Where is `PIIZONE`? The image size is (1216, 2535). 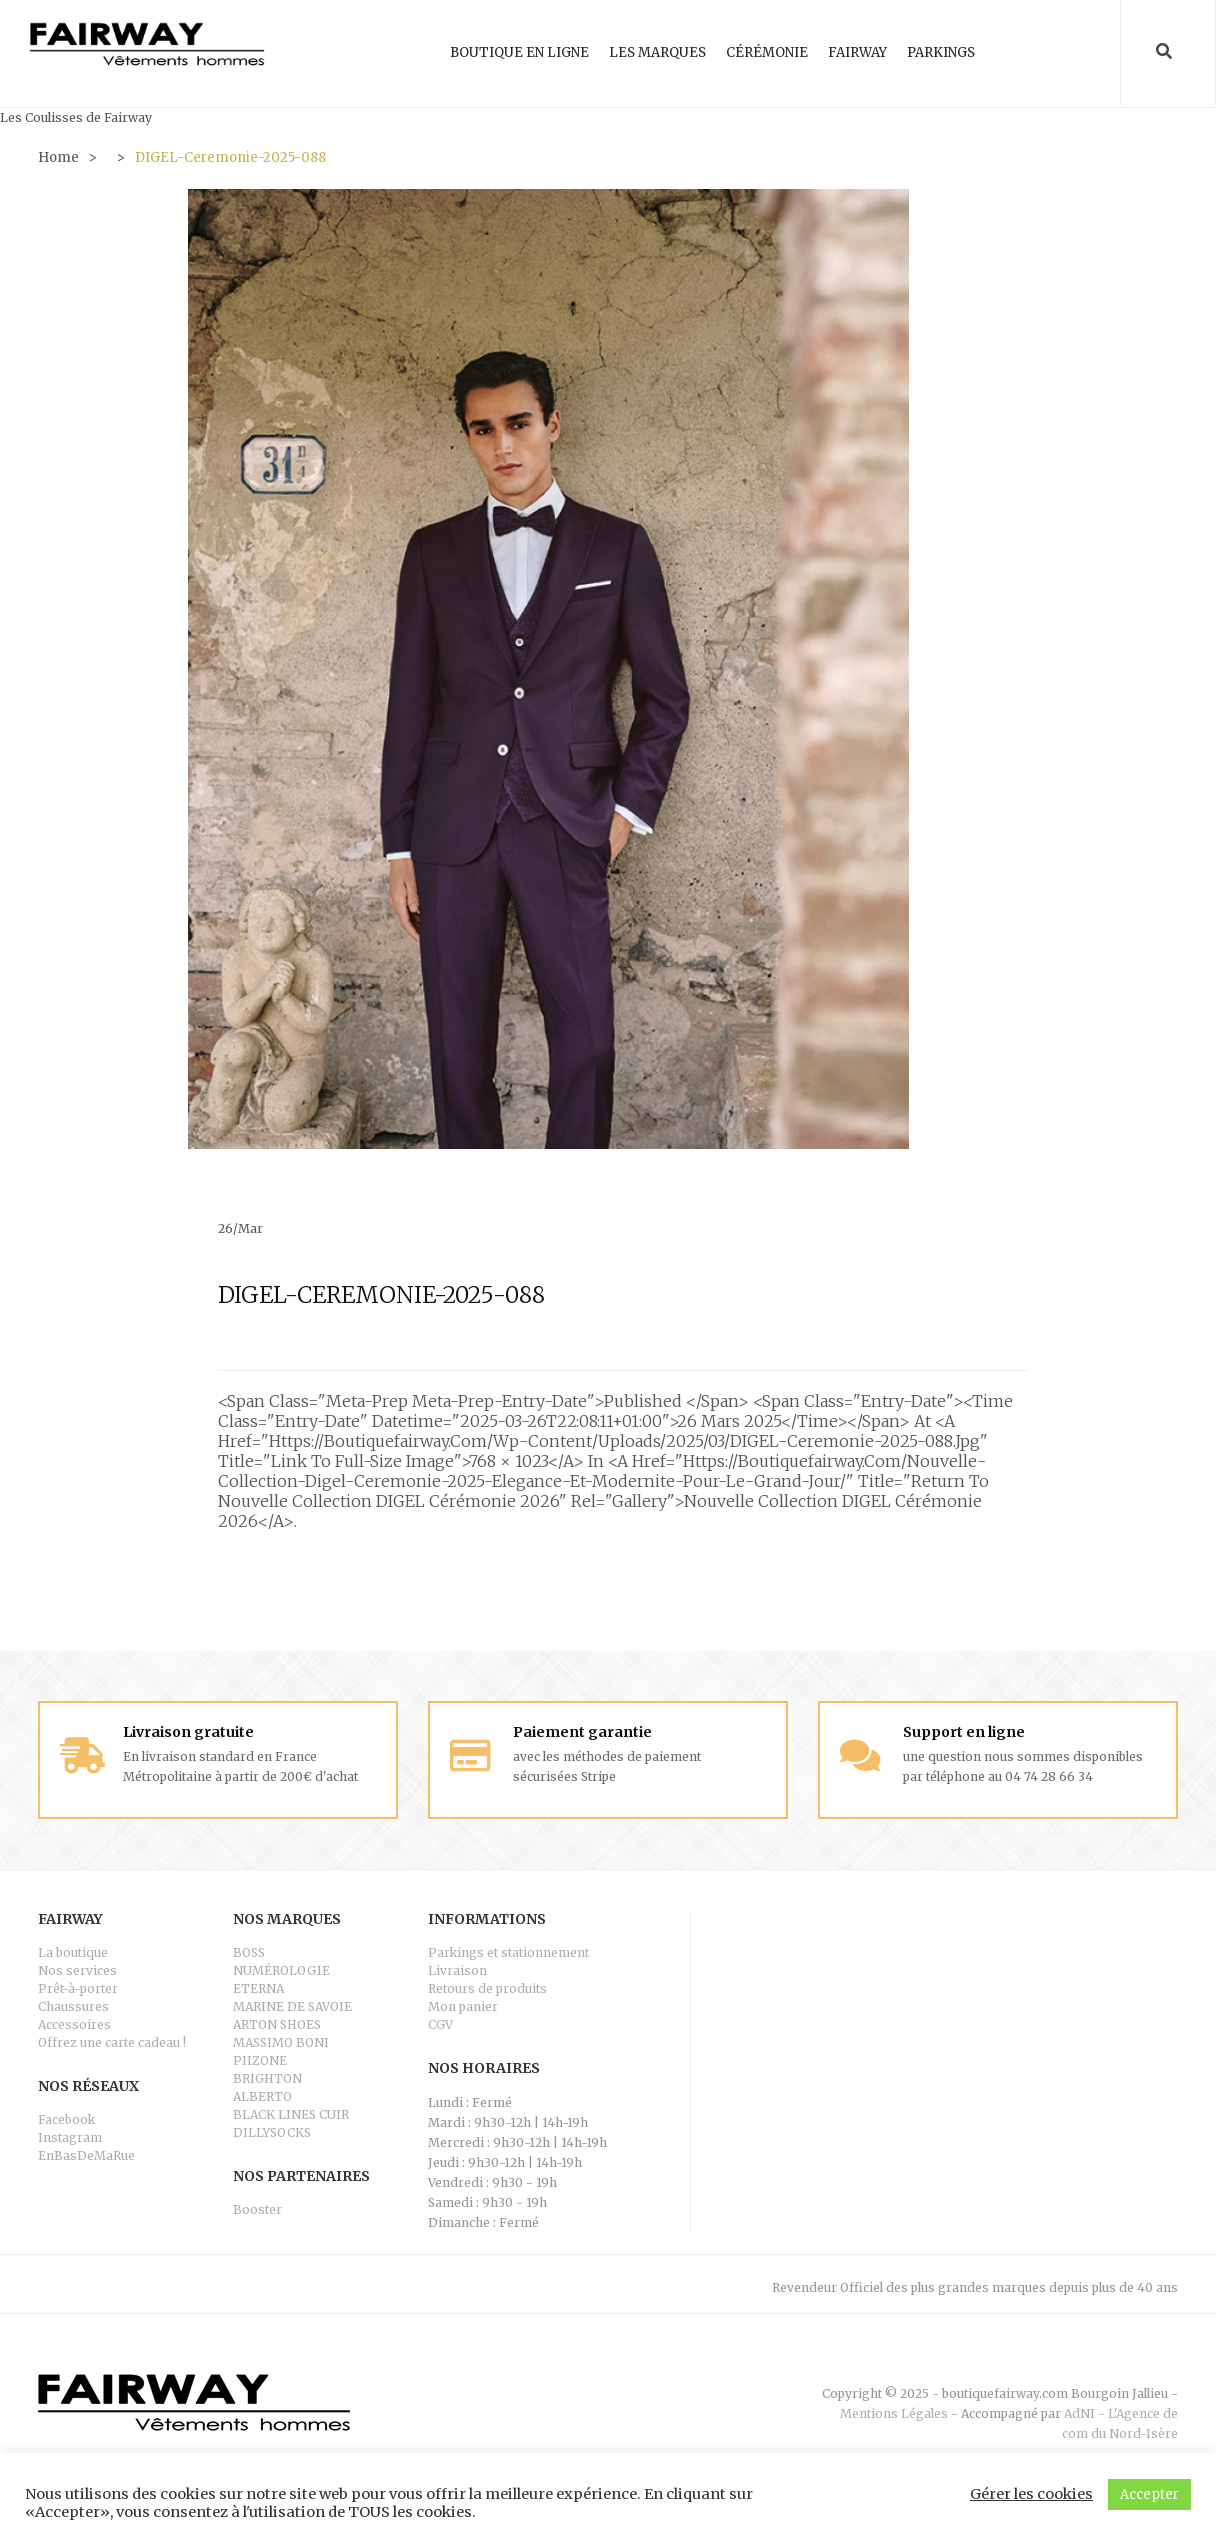 PIIZONE is located at coordinates (260, 2059).